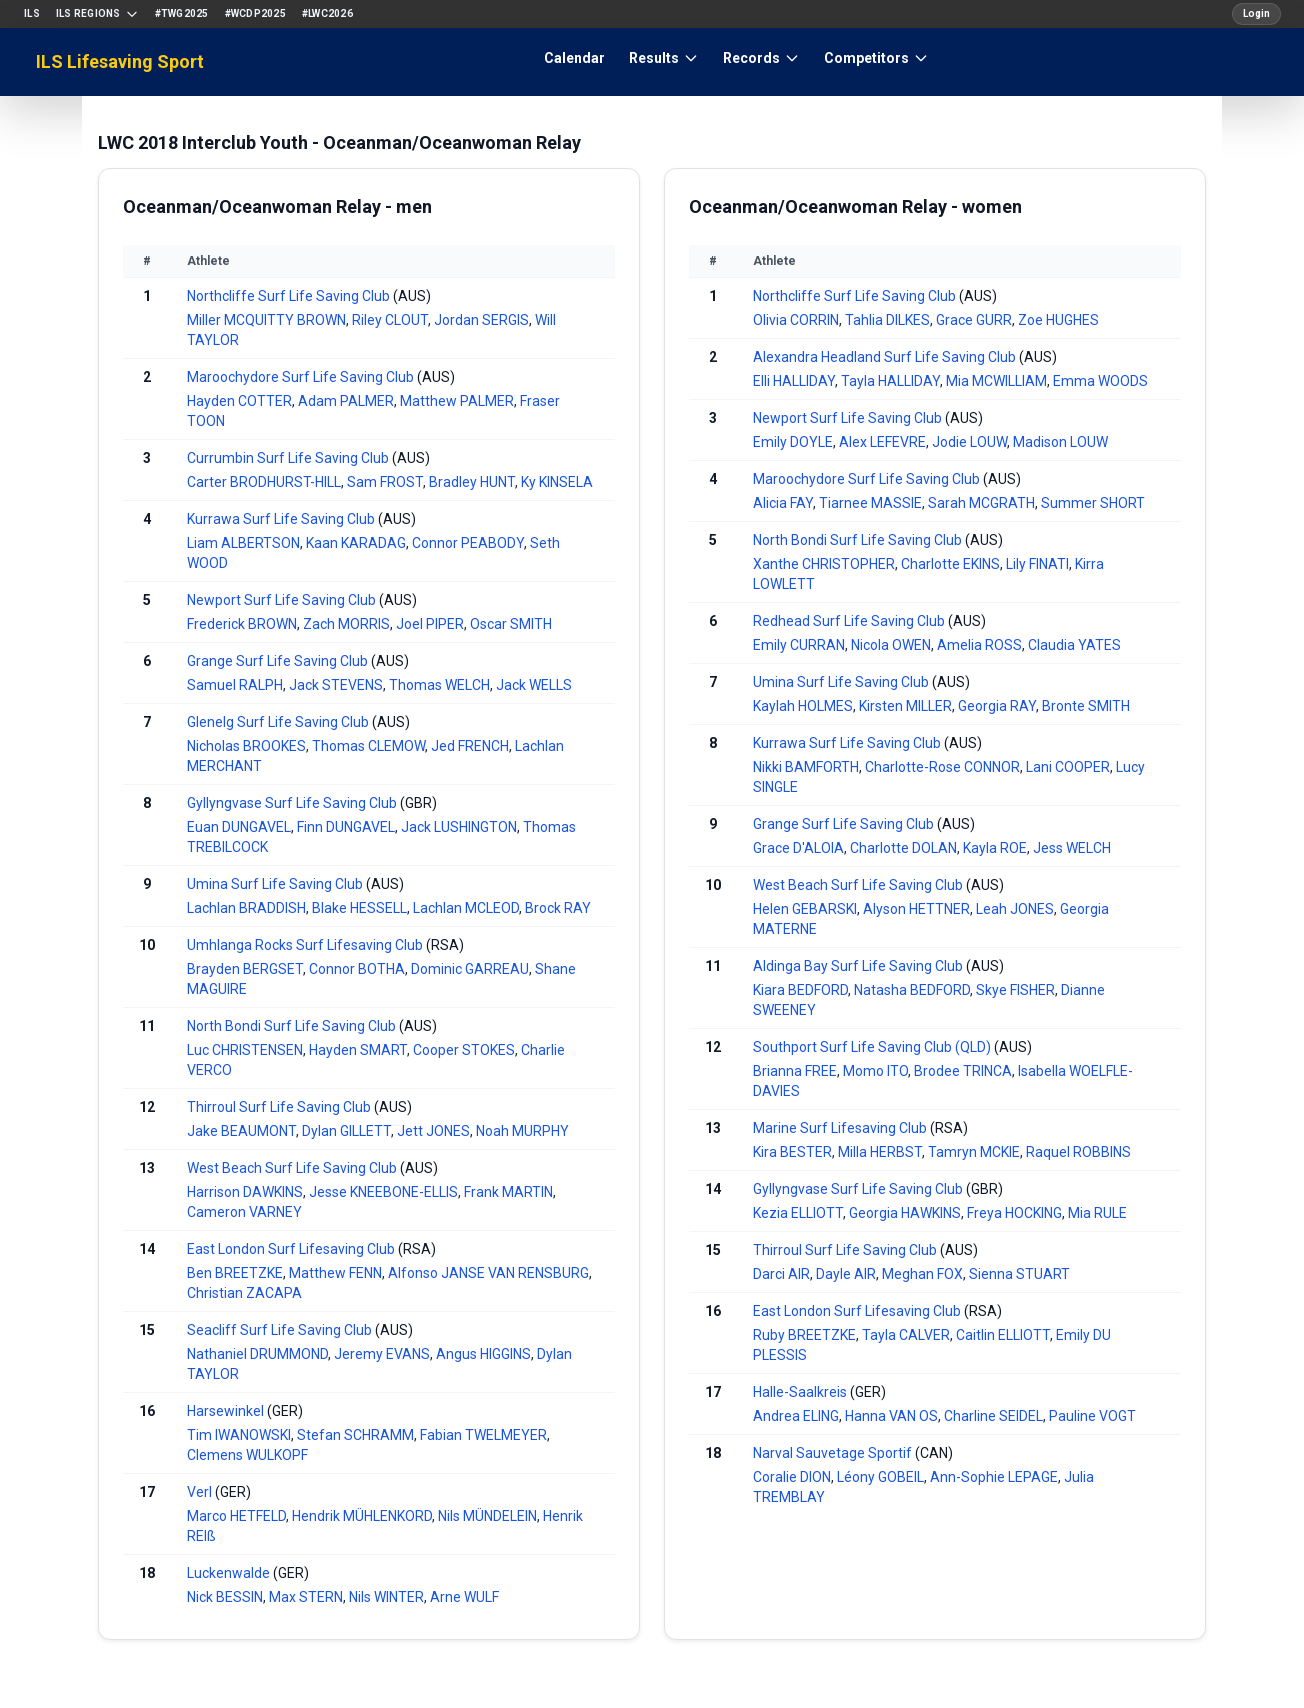  I want to click on Pauline VOGT, so click(1092, 1416).